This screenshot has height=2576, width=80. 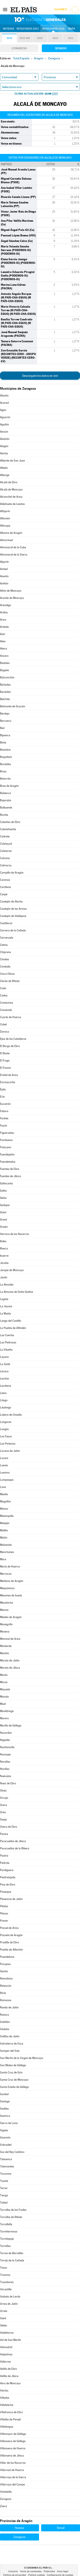 I want to click on Asín, so click(x=2, y=634).